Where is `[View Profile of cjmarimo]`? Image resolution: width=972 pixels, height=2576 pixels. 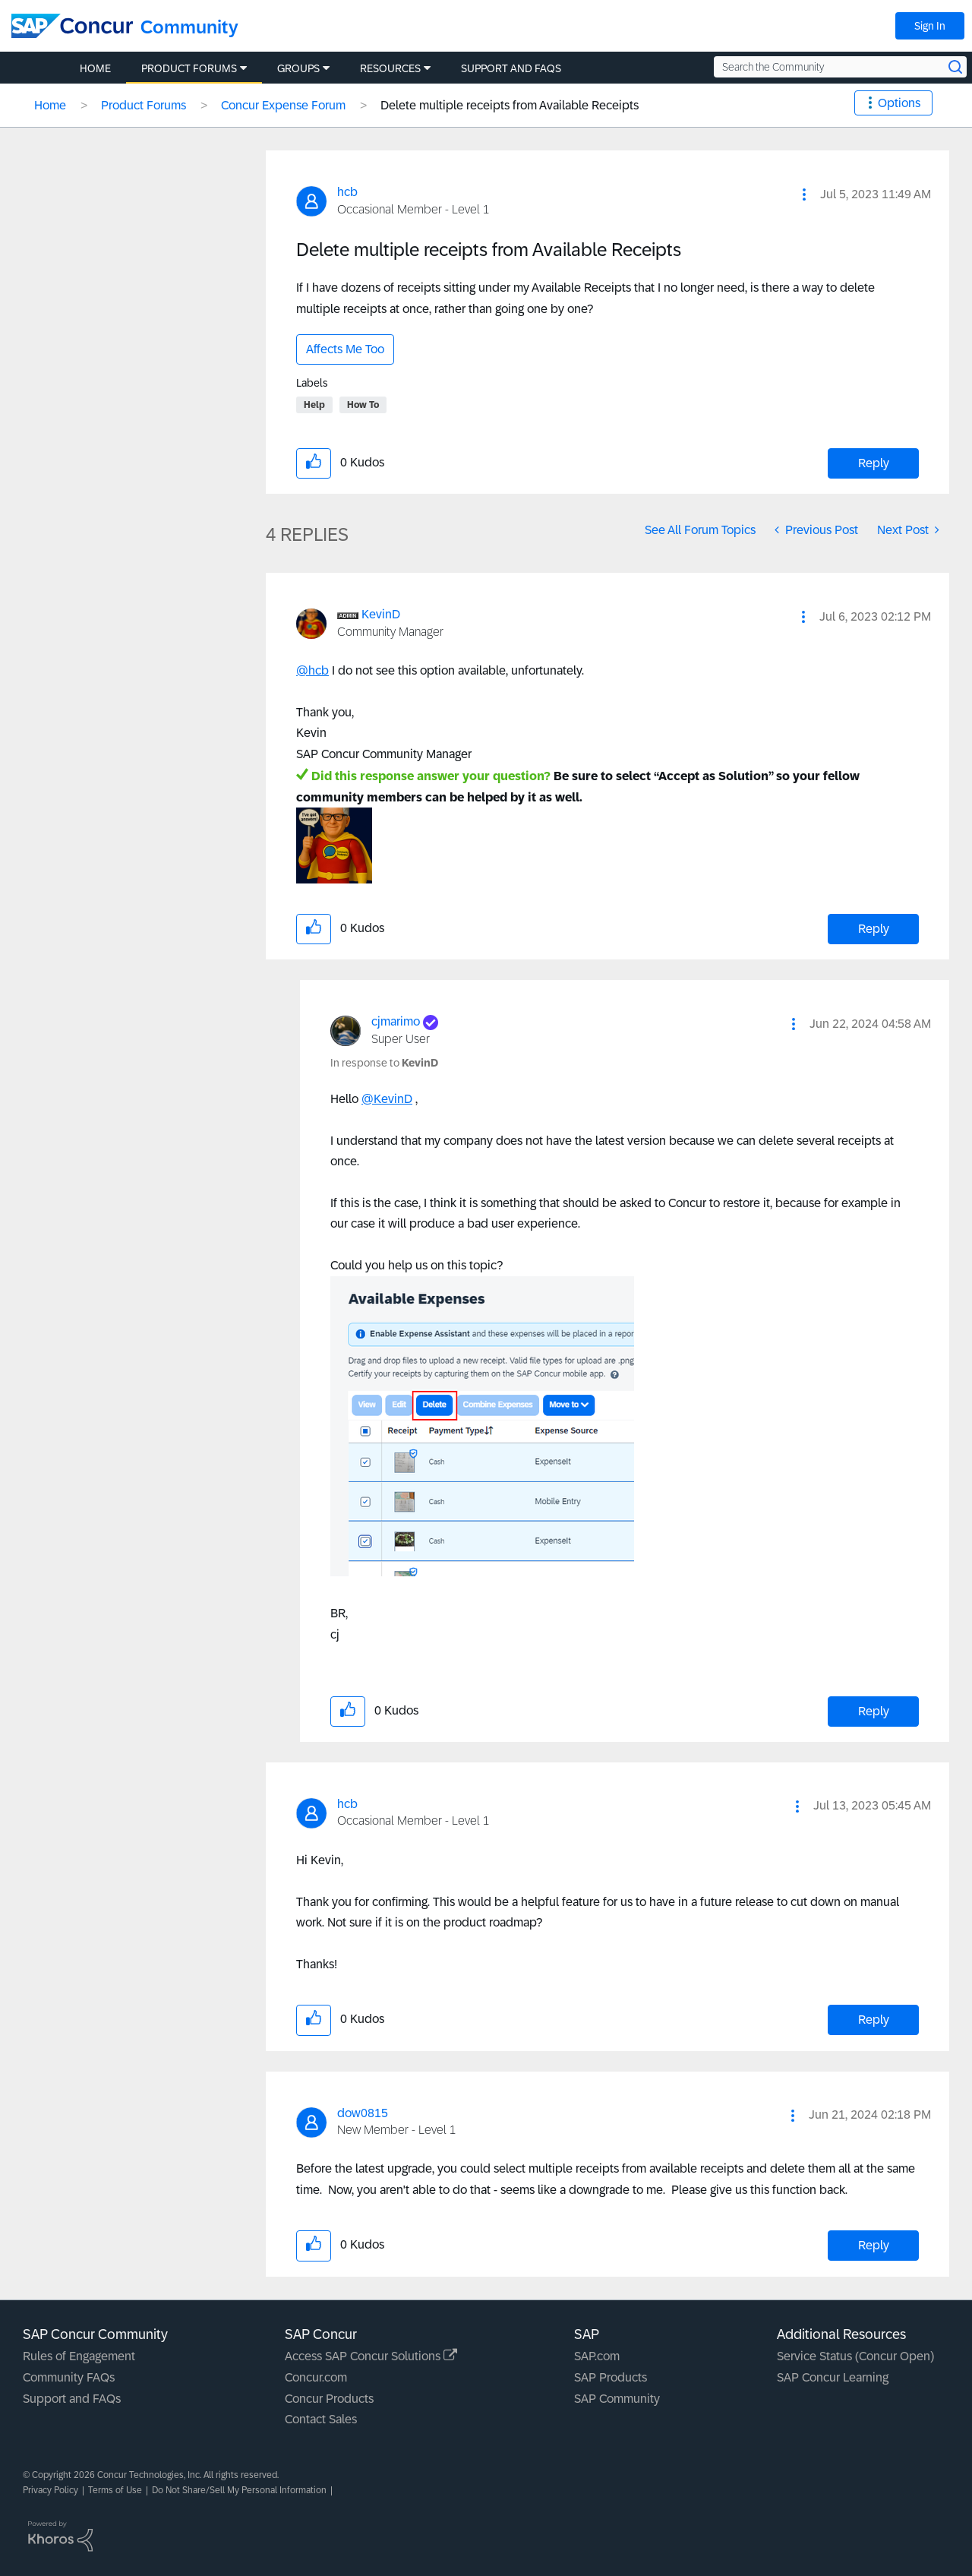 [View Profile of cjmarimo] is located at coordinates (395, 1021).